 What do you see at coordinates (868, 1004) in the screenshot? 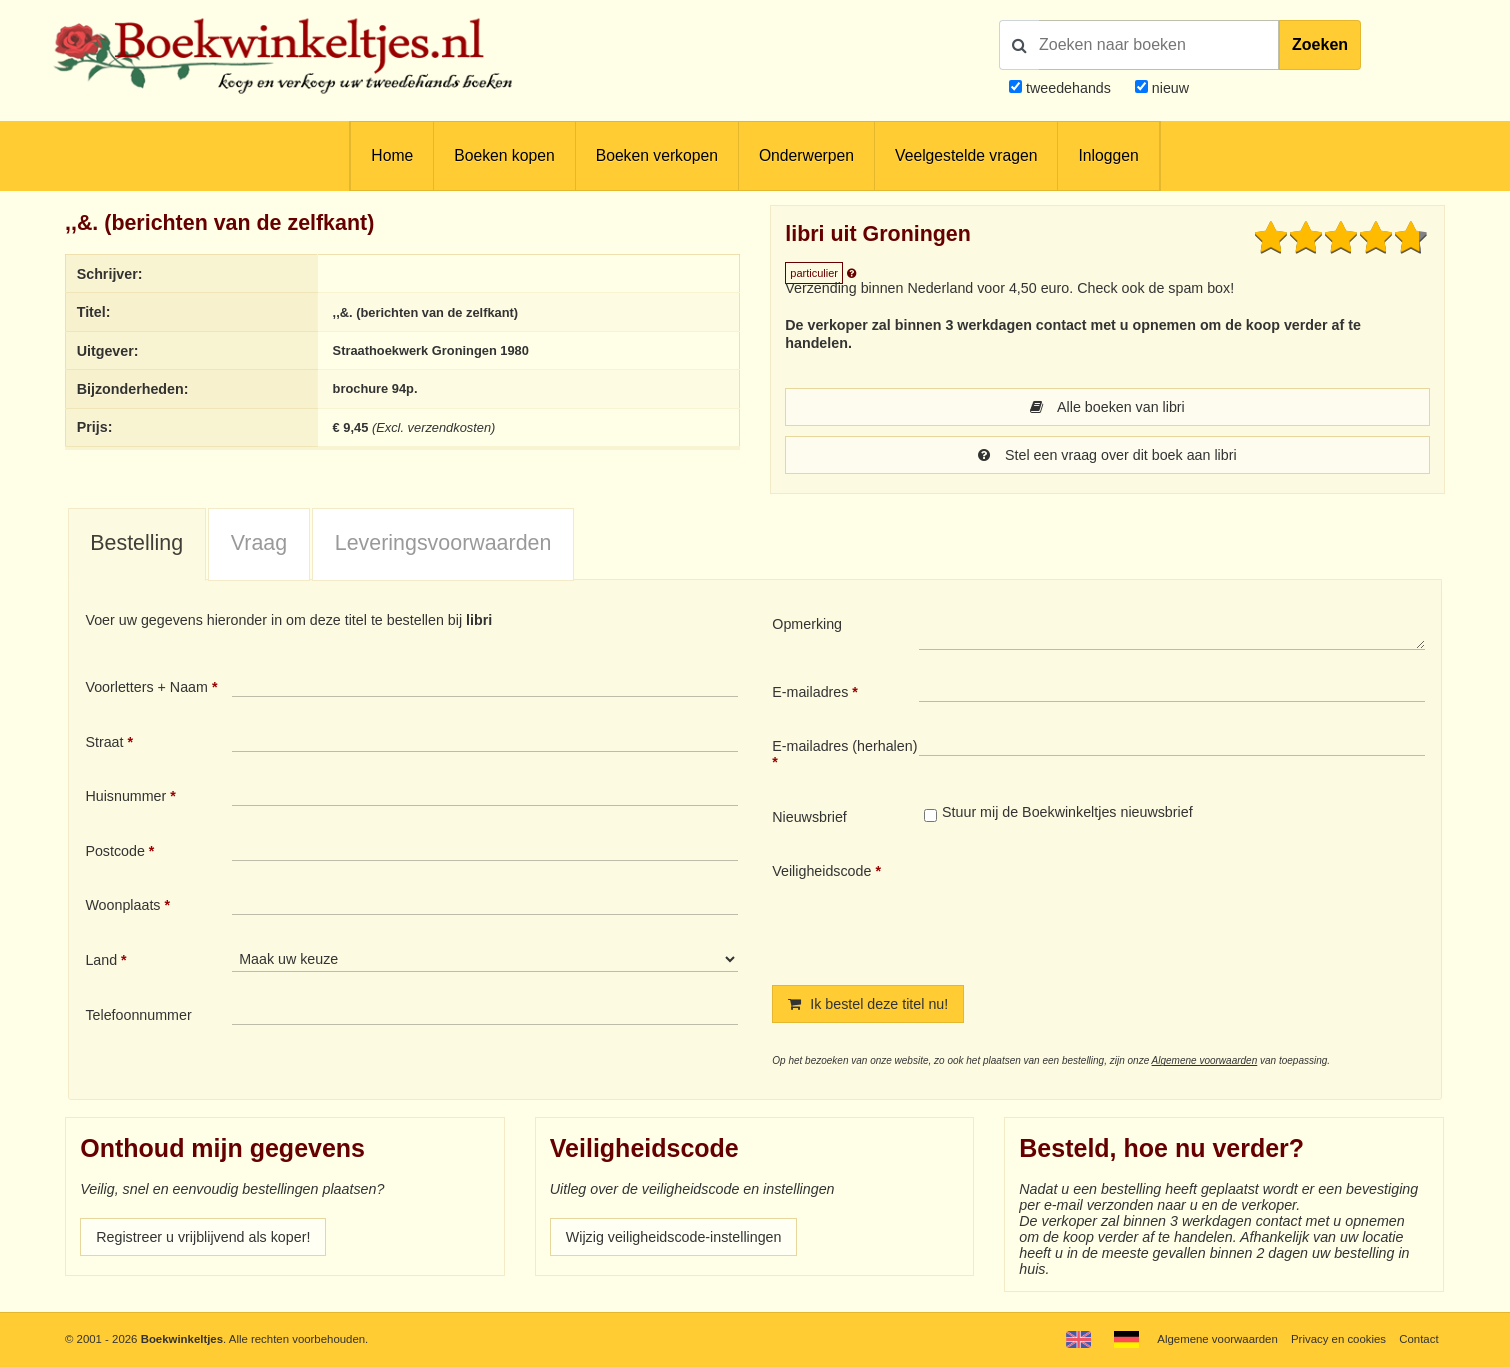
I see `Ik bestel deze titel nu!` at bounding box center [868, 1004].